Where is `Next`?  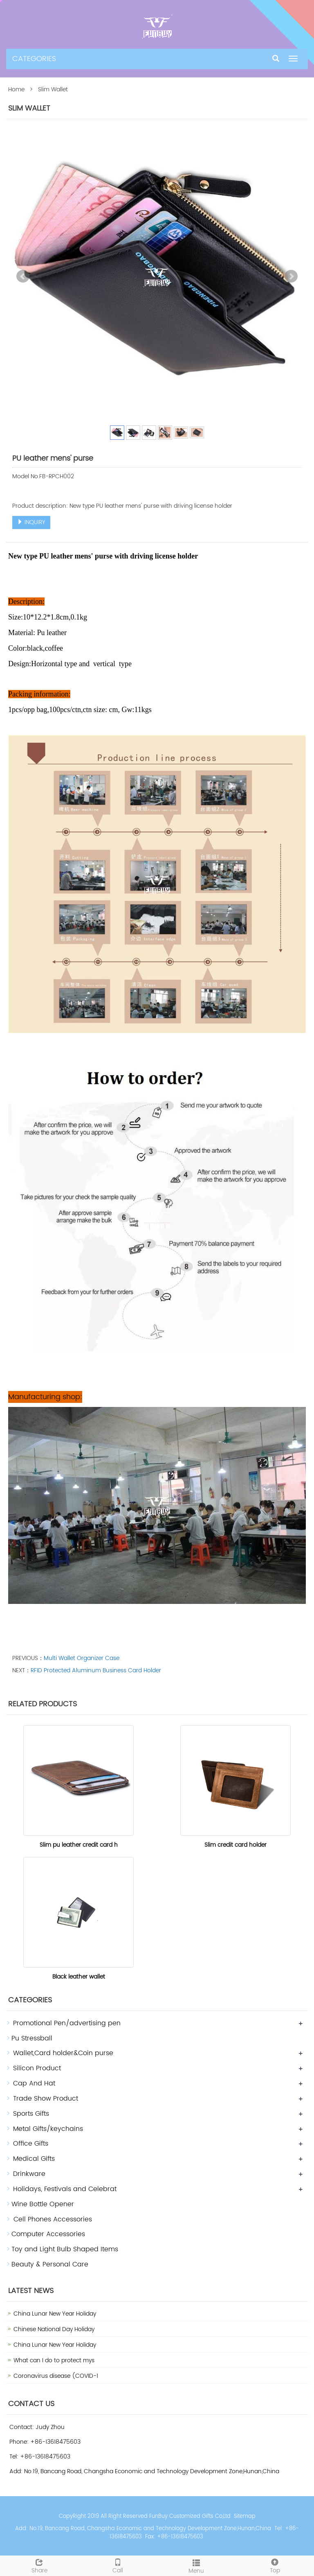 Next is located at coordinates (291, 276).